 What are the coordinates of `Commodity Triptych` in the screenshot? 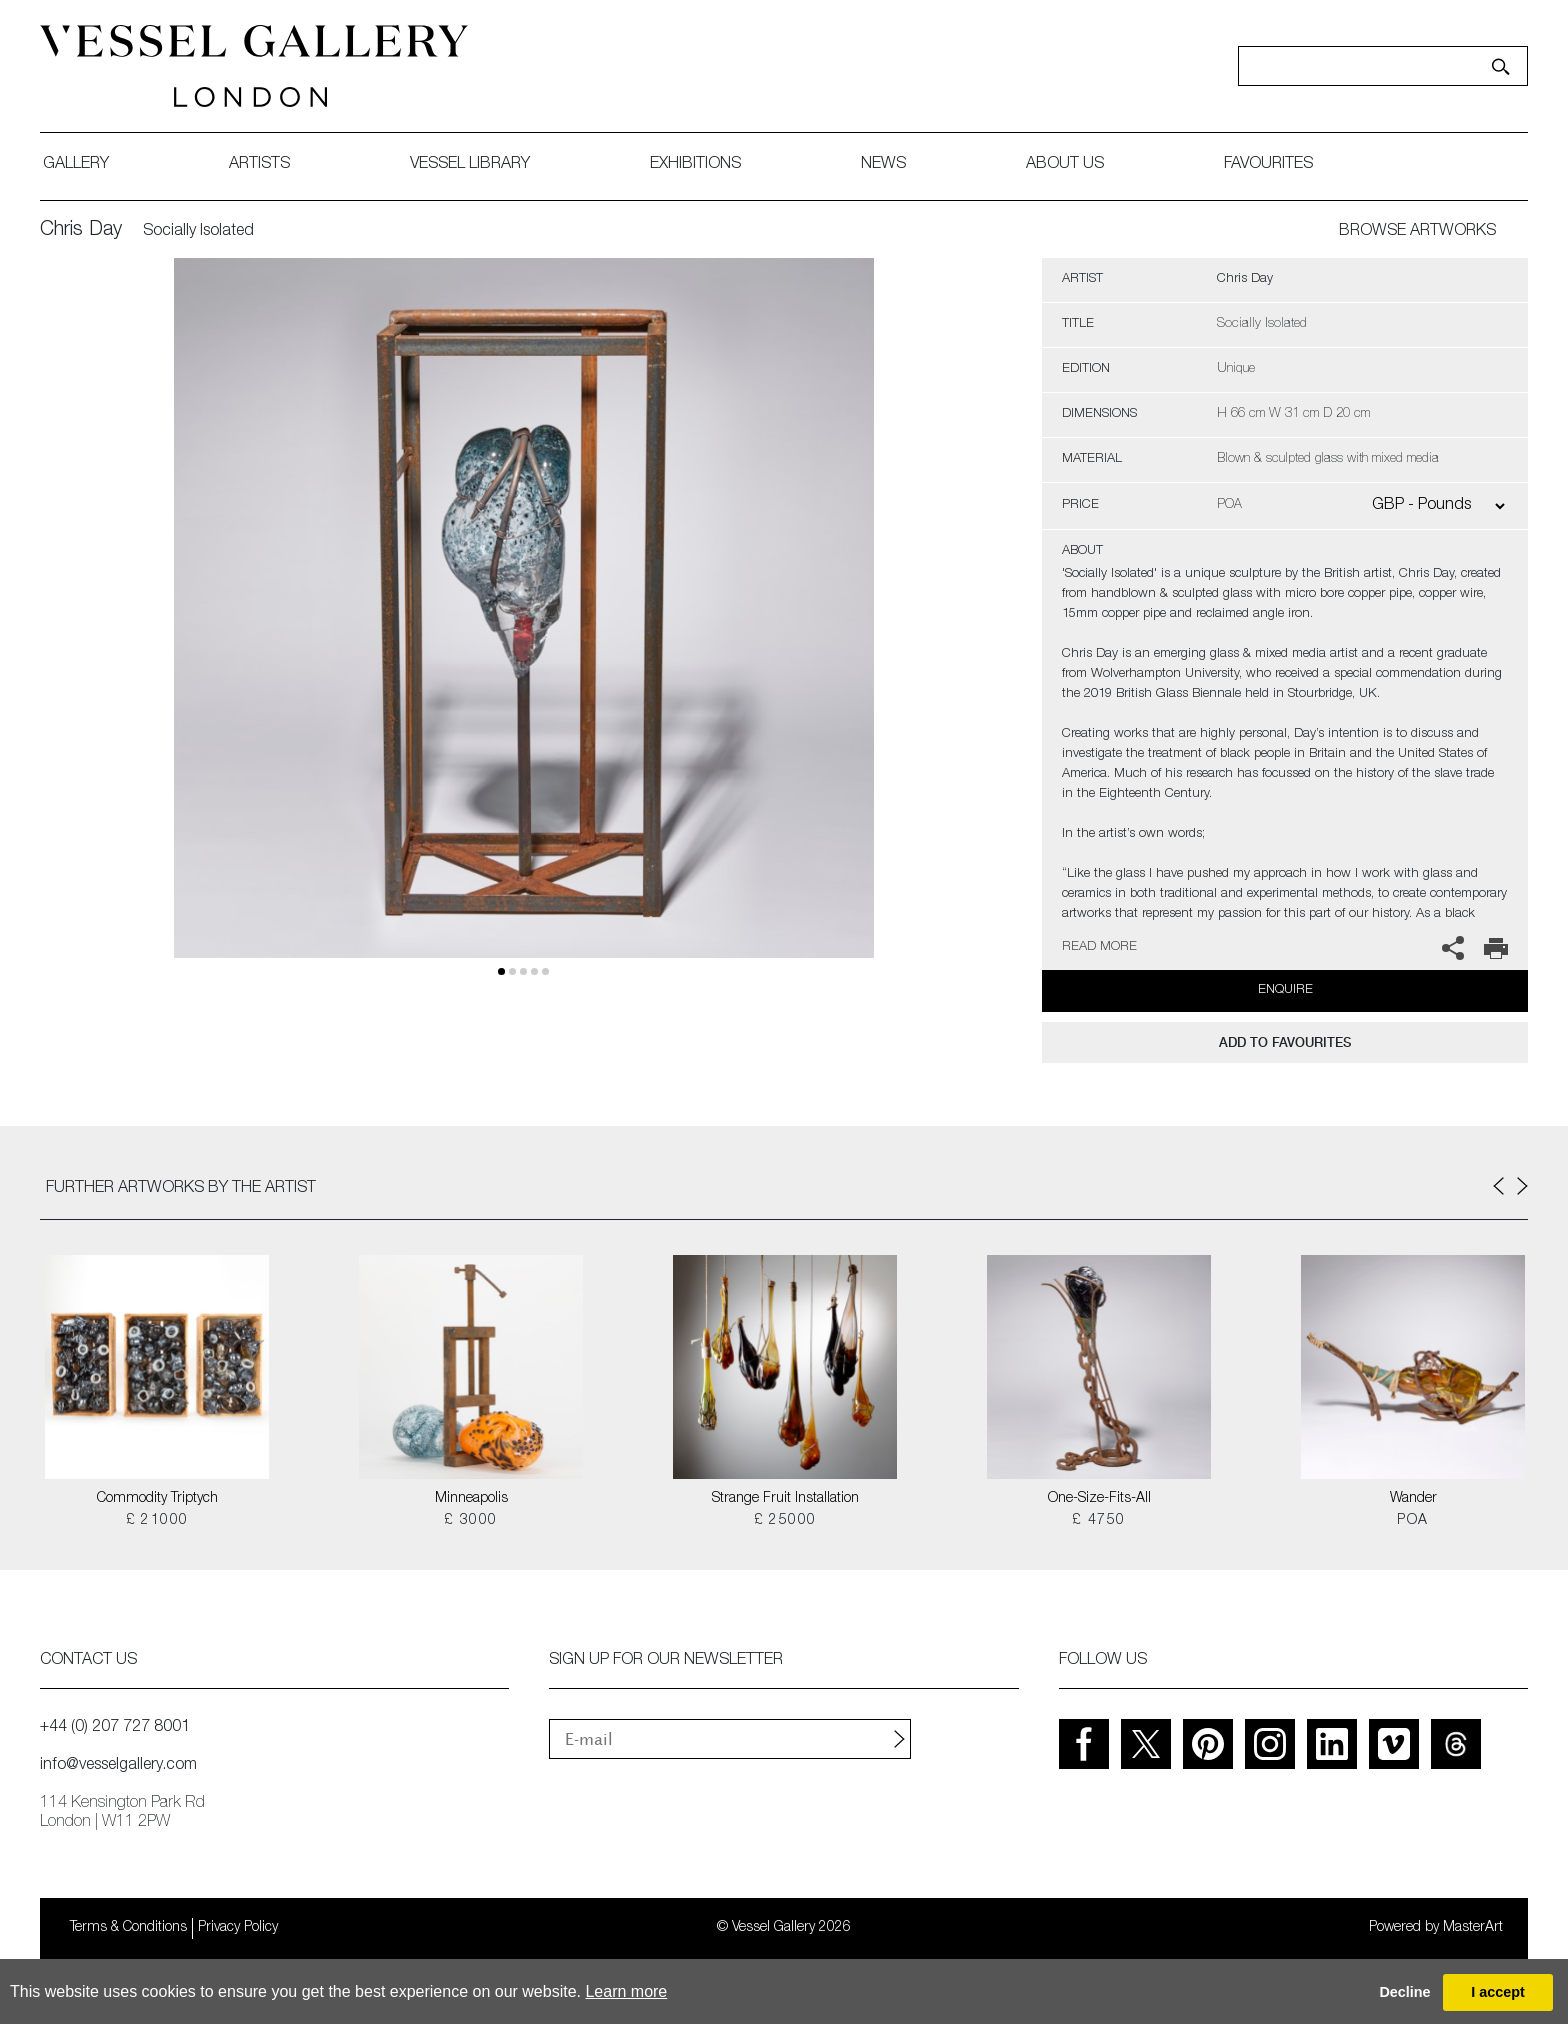 It's located at (157, 1499).